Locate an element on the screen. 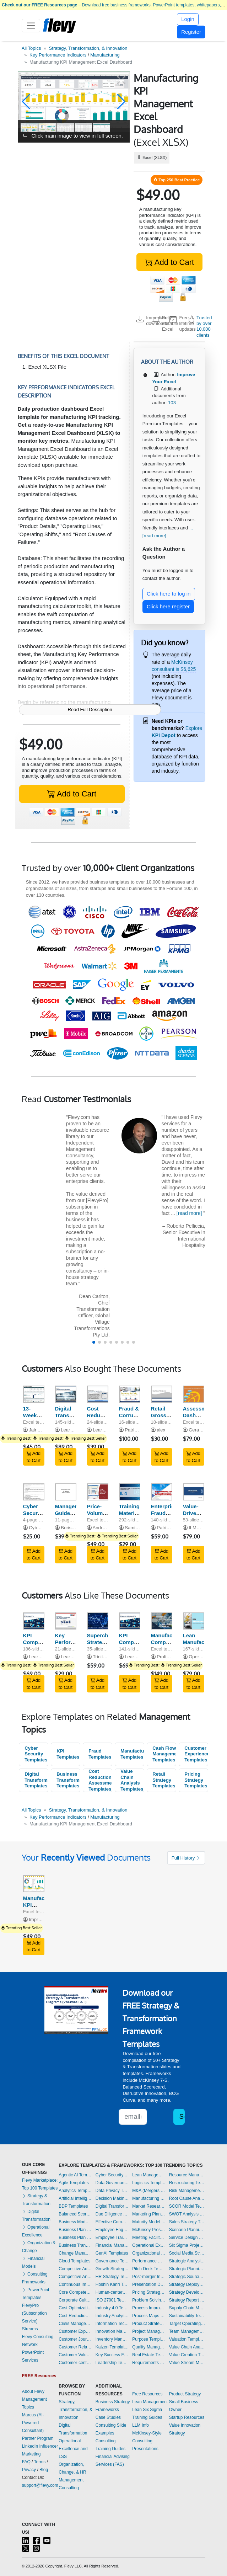  Agile Templates is located at coordinates (74, 2182).